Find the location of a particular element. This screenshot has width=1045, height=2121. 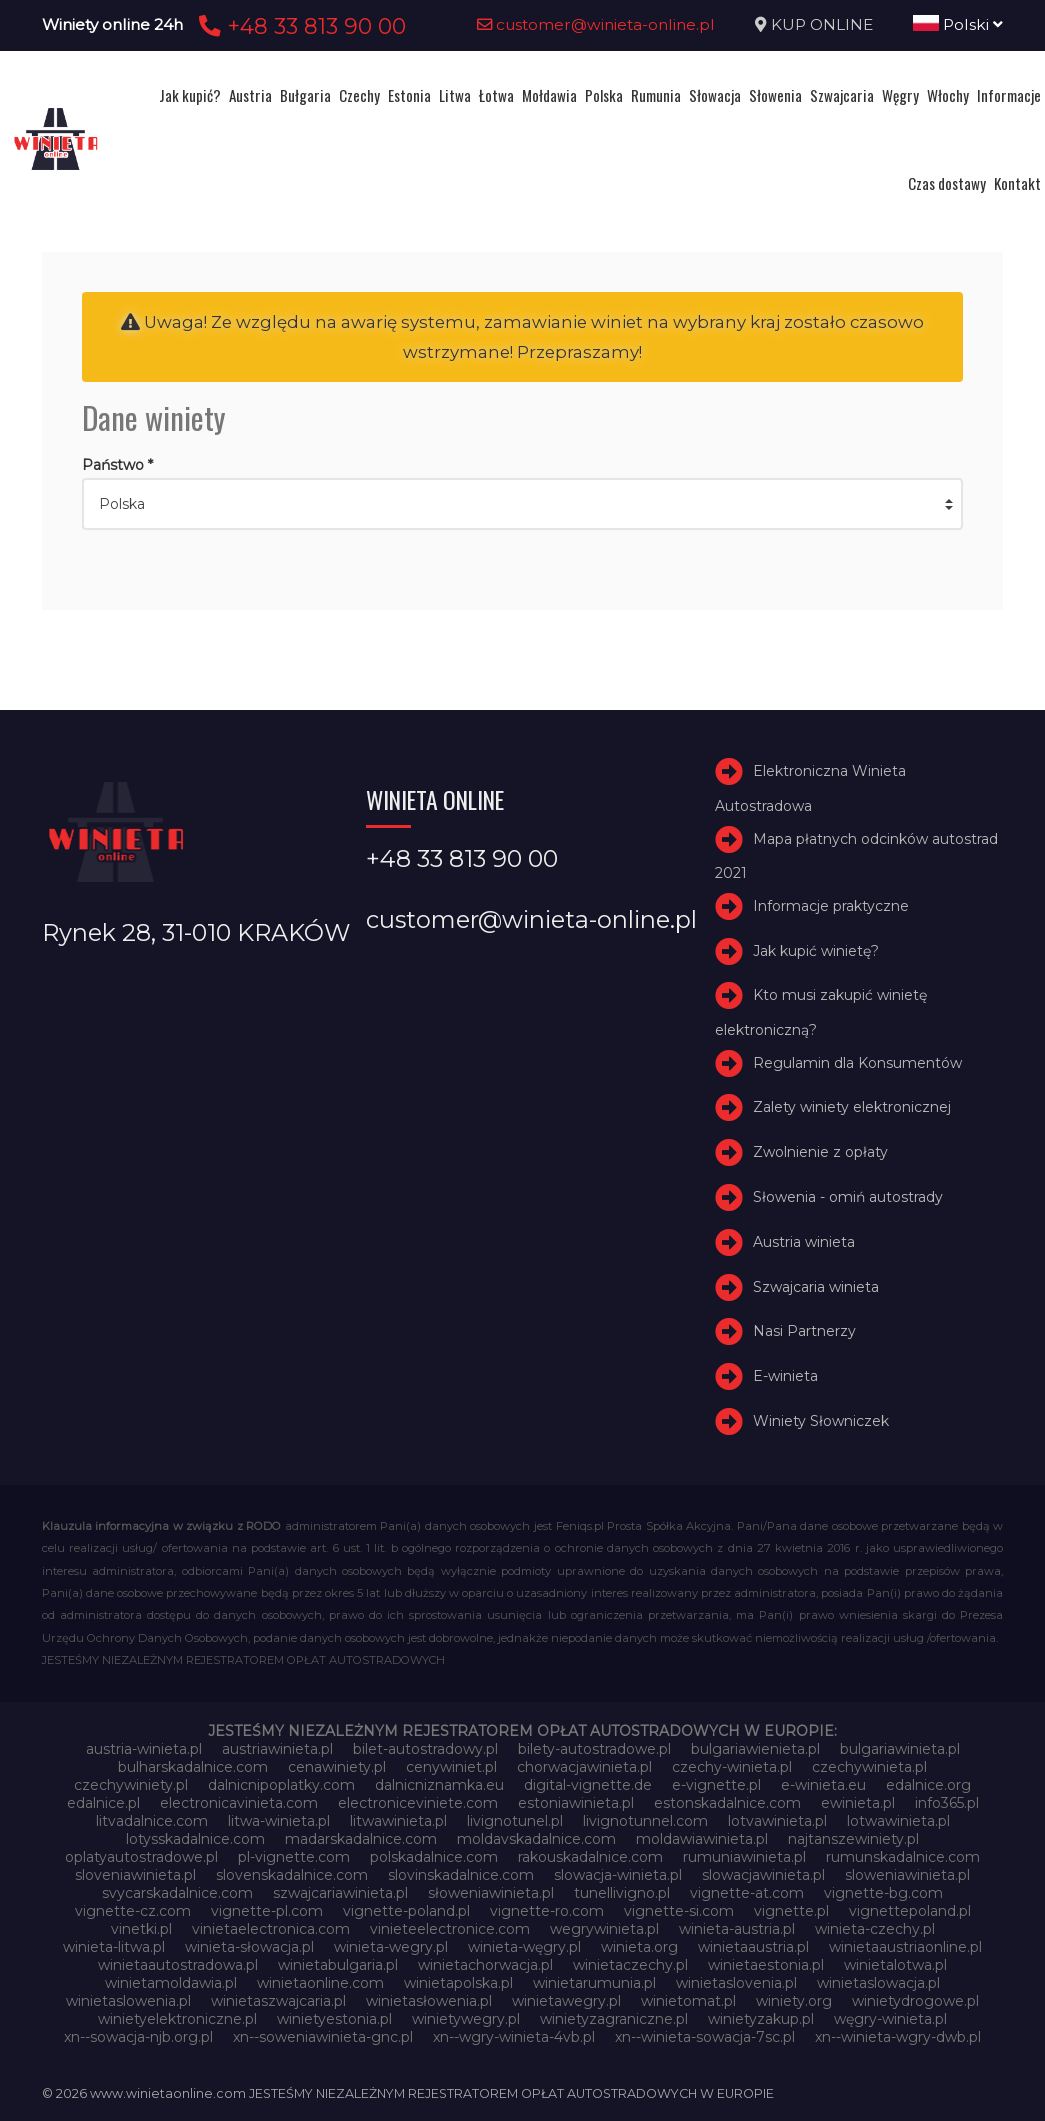

wegrywinieta.pl is located at coordinates (604, 1929).